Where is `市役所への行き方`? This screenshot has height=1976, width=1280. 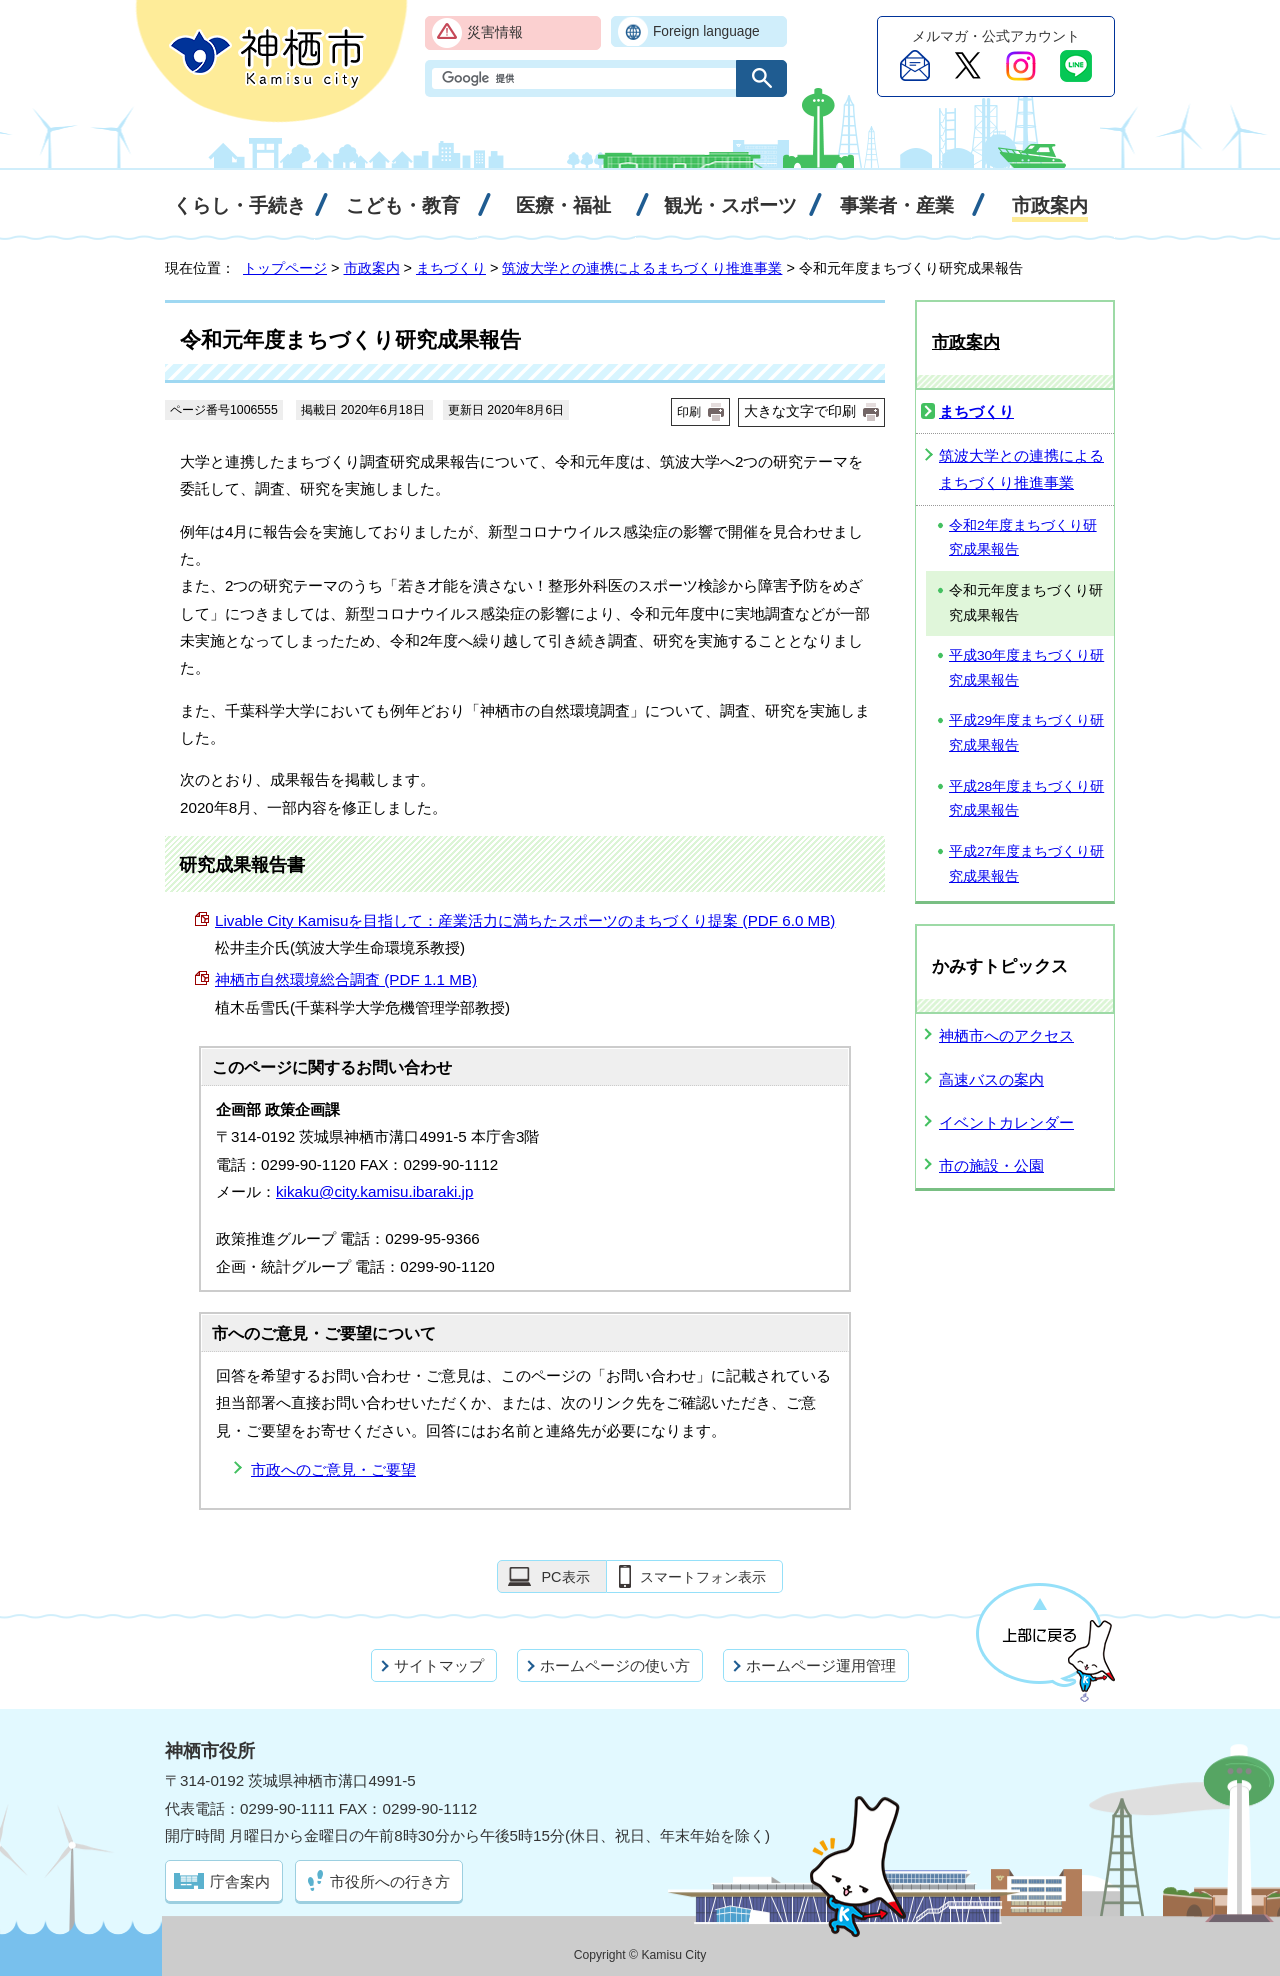
市役所への行き方 is located at coordinates (390, 1881).